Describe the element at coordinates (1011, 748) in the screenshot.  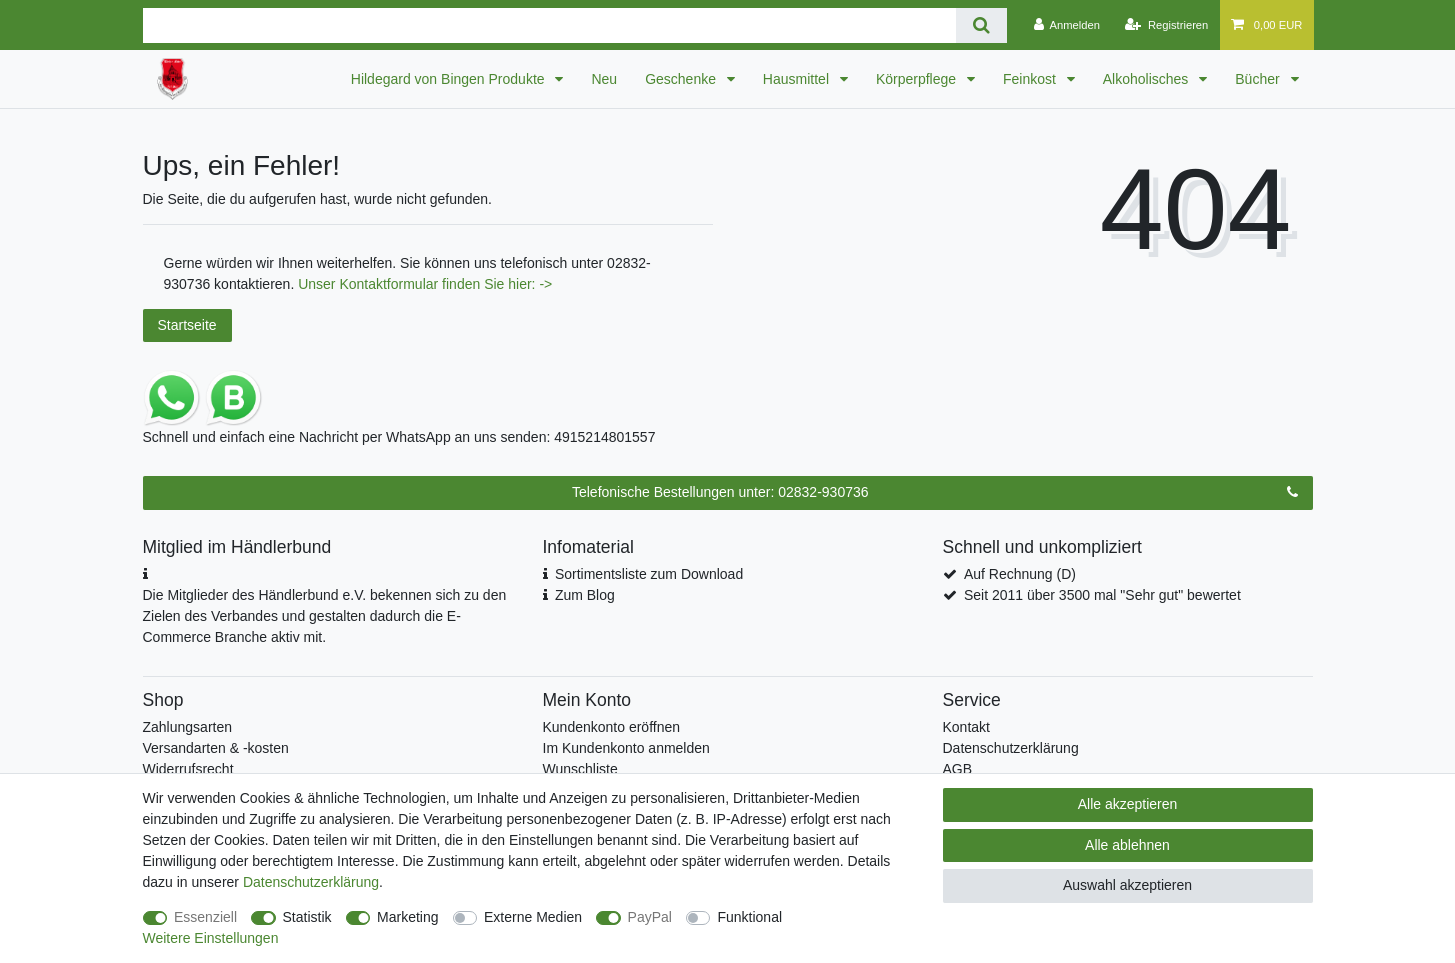
I see `Datenschutzerklärung` at that location.